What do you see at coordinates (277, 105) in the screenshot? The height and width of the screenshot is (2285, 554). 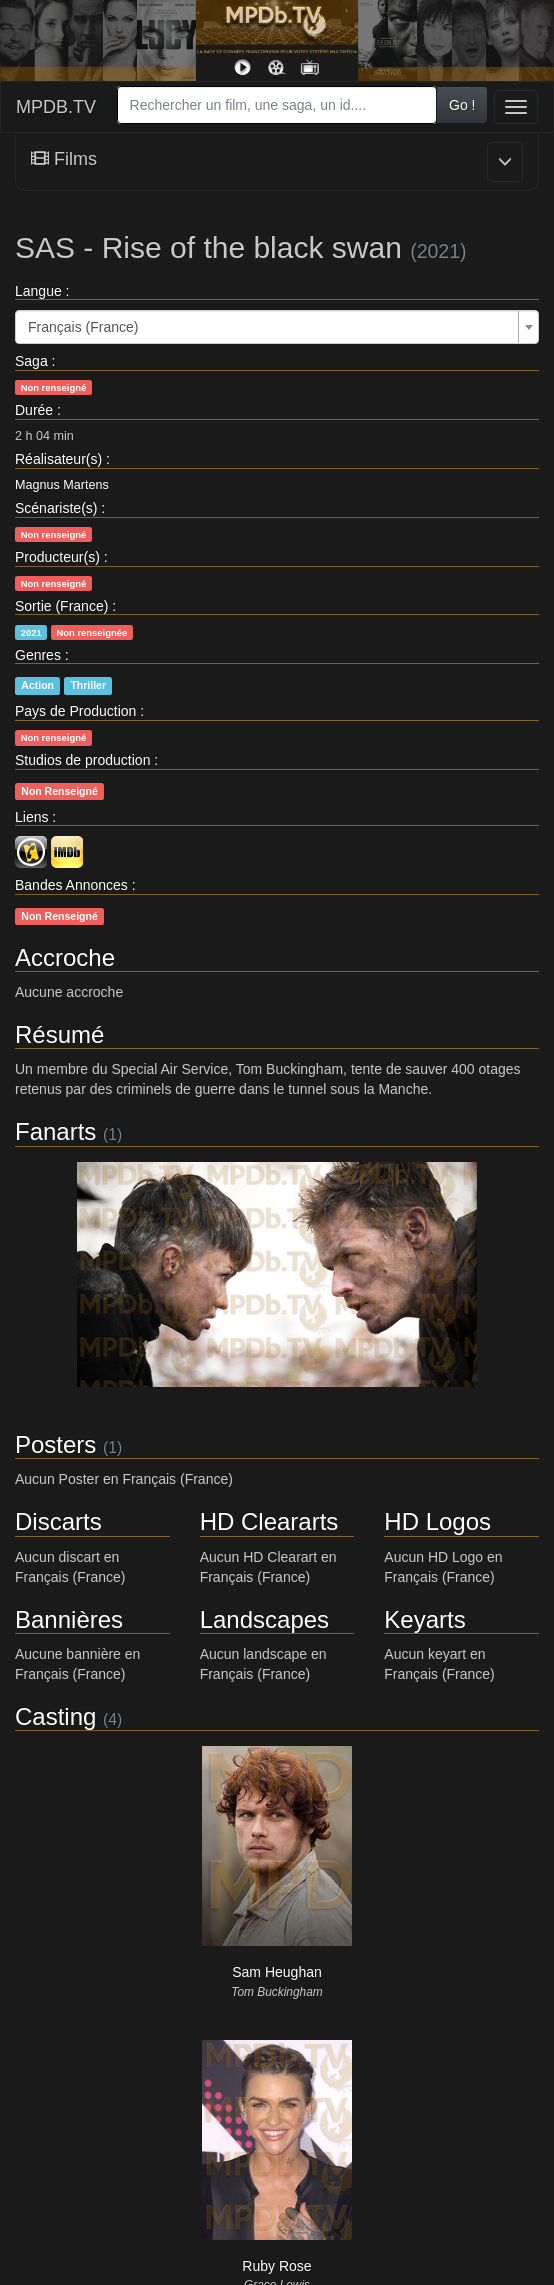 I see `[combobox]` at bounding box center [277, 105].